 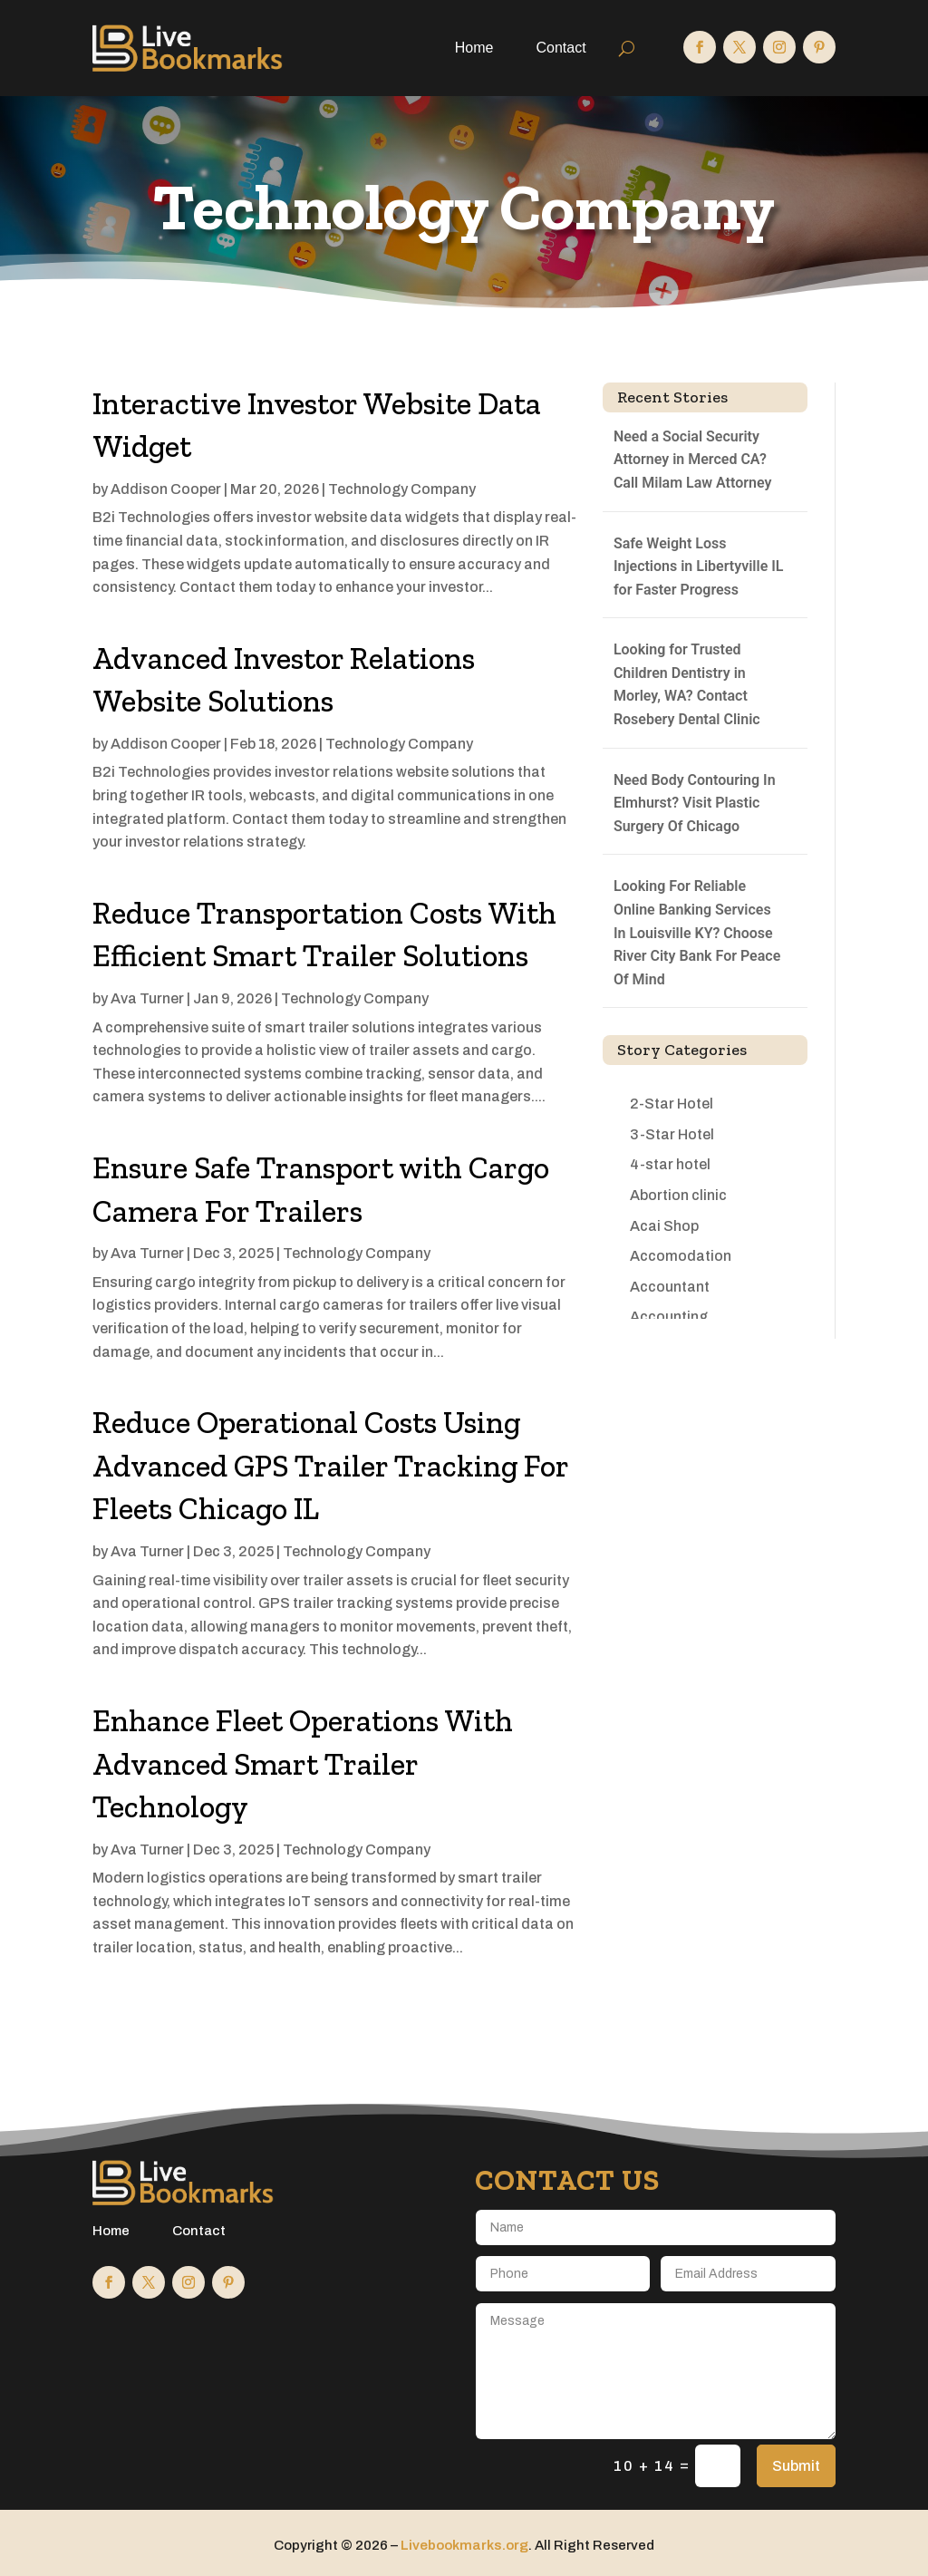 I want to click on Looking for Trusted Children Dentistry in Morley, WA? Contact Rosebery Dental Clinic, so click(x=687, y=684).